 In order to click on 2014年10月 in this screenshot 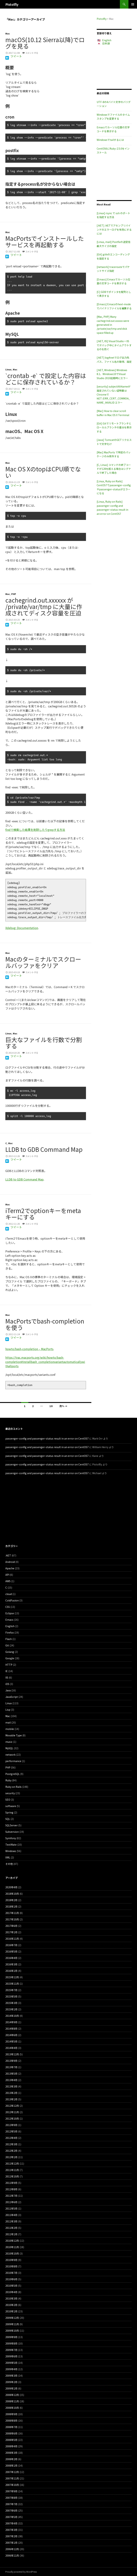, I will do `click(12, 2015)`.